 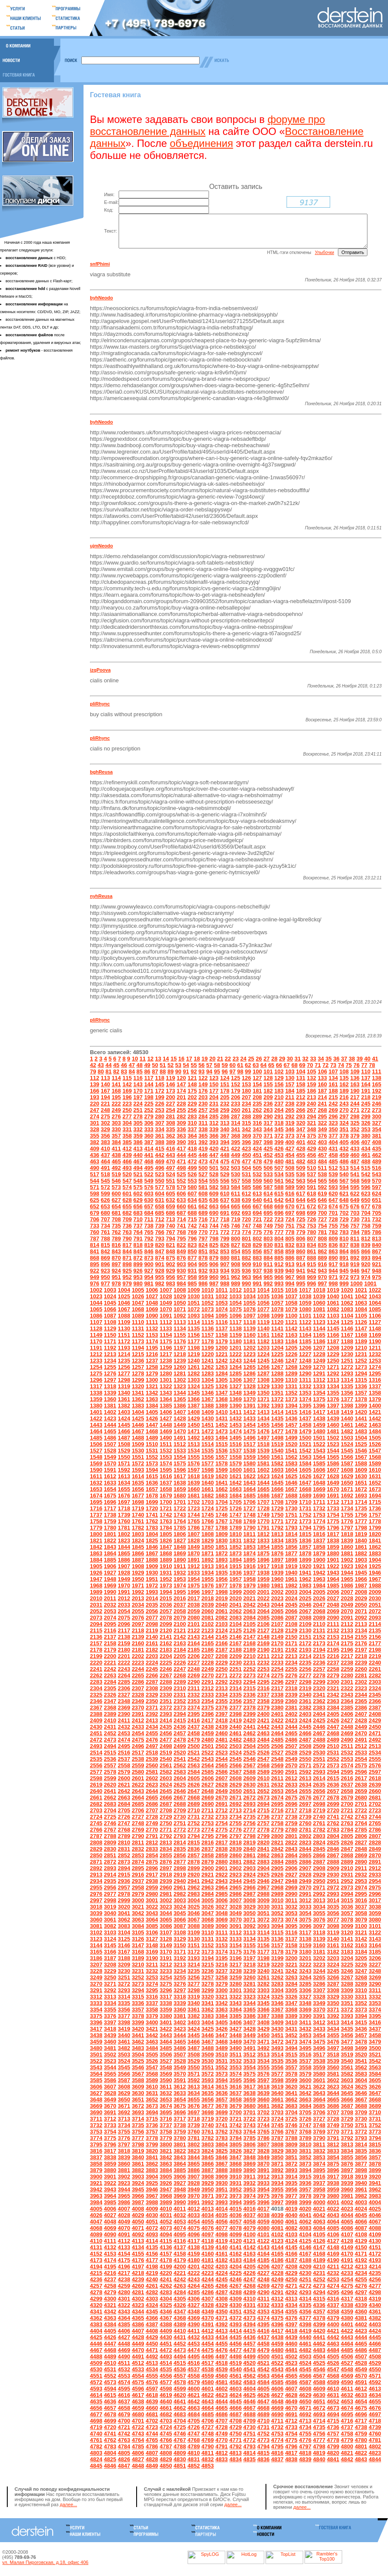 What do you see at coordinates (311, 1138) in the screenshot?
I see `348` at bounding box center [311, 1138].